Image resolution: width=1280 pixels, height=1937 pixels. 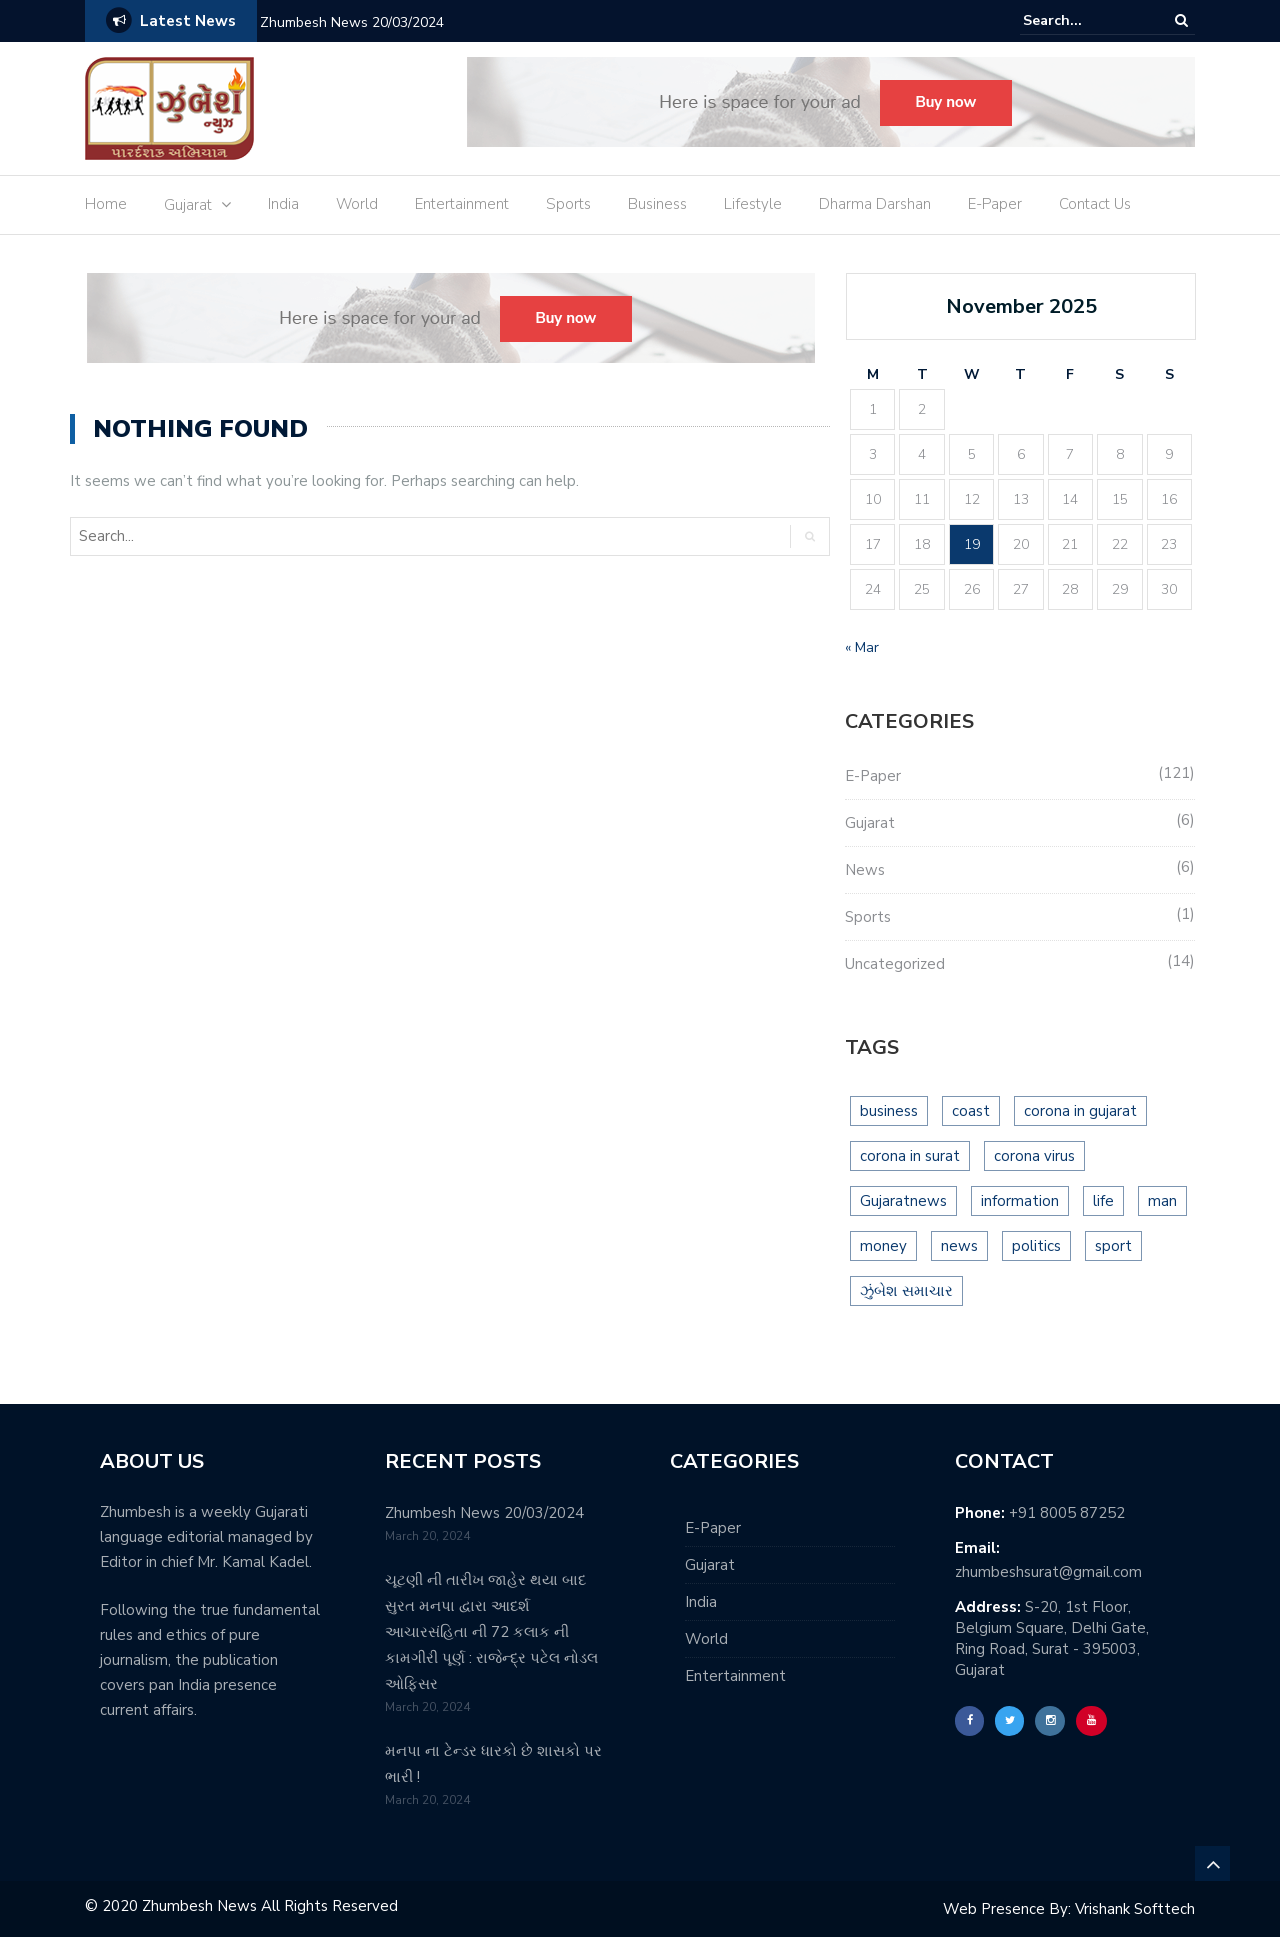 What do you see at coordinates (883, 1246) in the screenshot?
I see `money [money (3 items)]` at bounding box center [883, 1246].